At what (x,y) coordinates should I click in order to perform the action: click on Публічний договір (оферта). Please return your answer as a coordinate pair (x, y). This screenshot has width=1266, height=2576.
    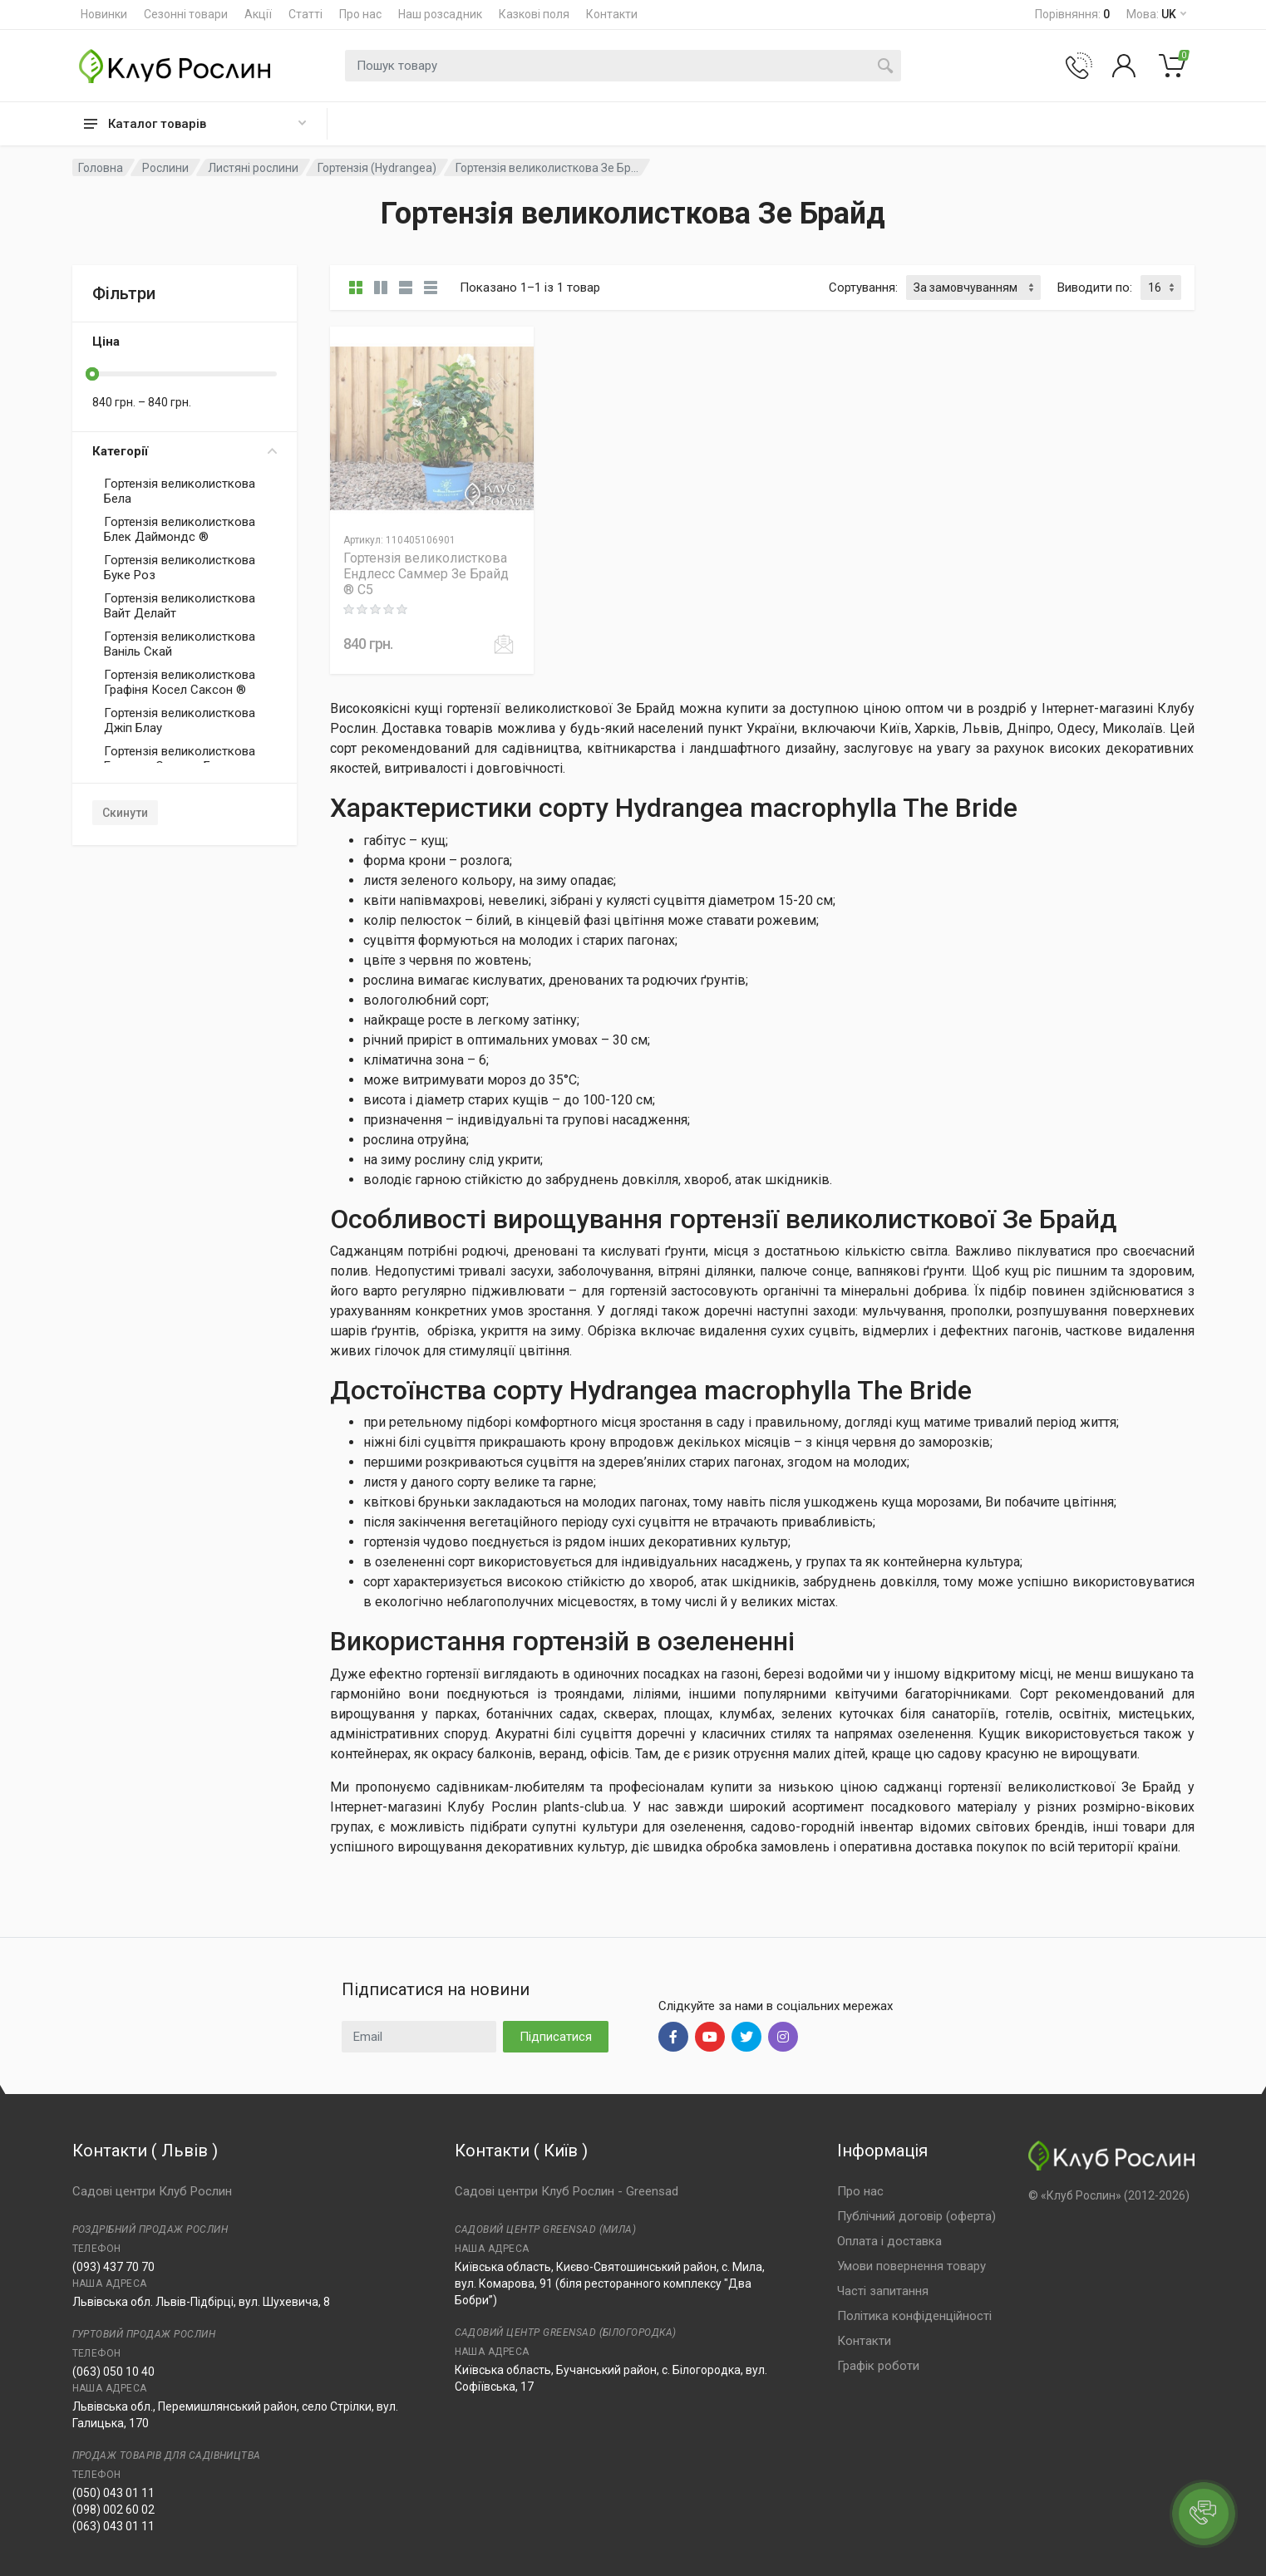
    Looking at the image, I should click on (916, 2216).